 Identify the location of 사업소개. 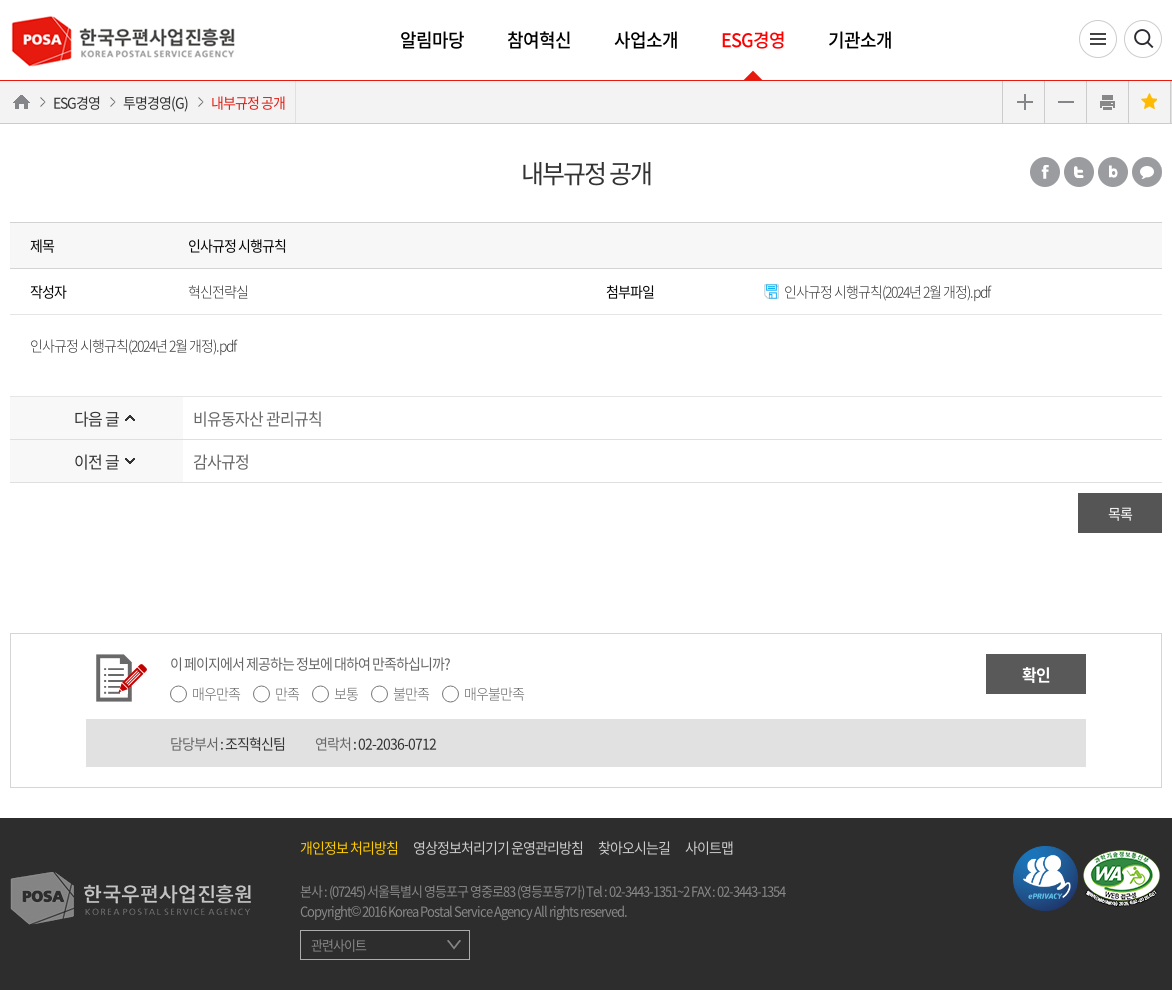
(646, 39).